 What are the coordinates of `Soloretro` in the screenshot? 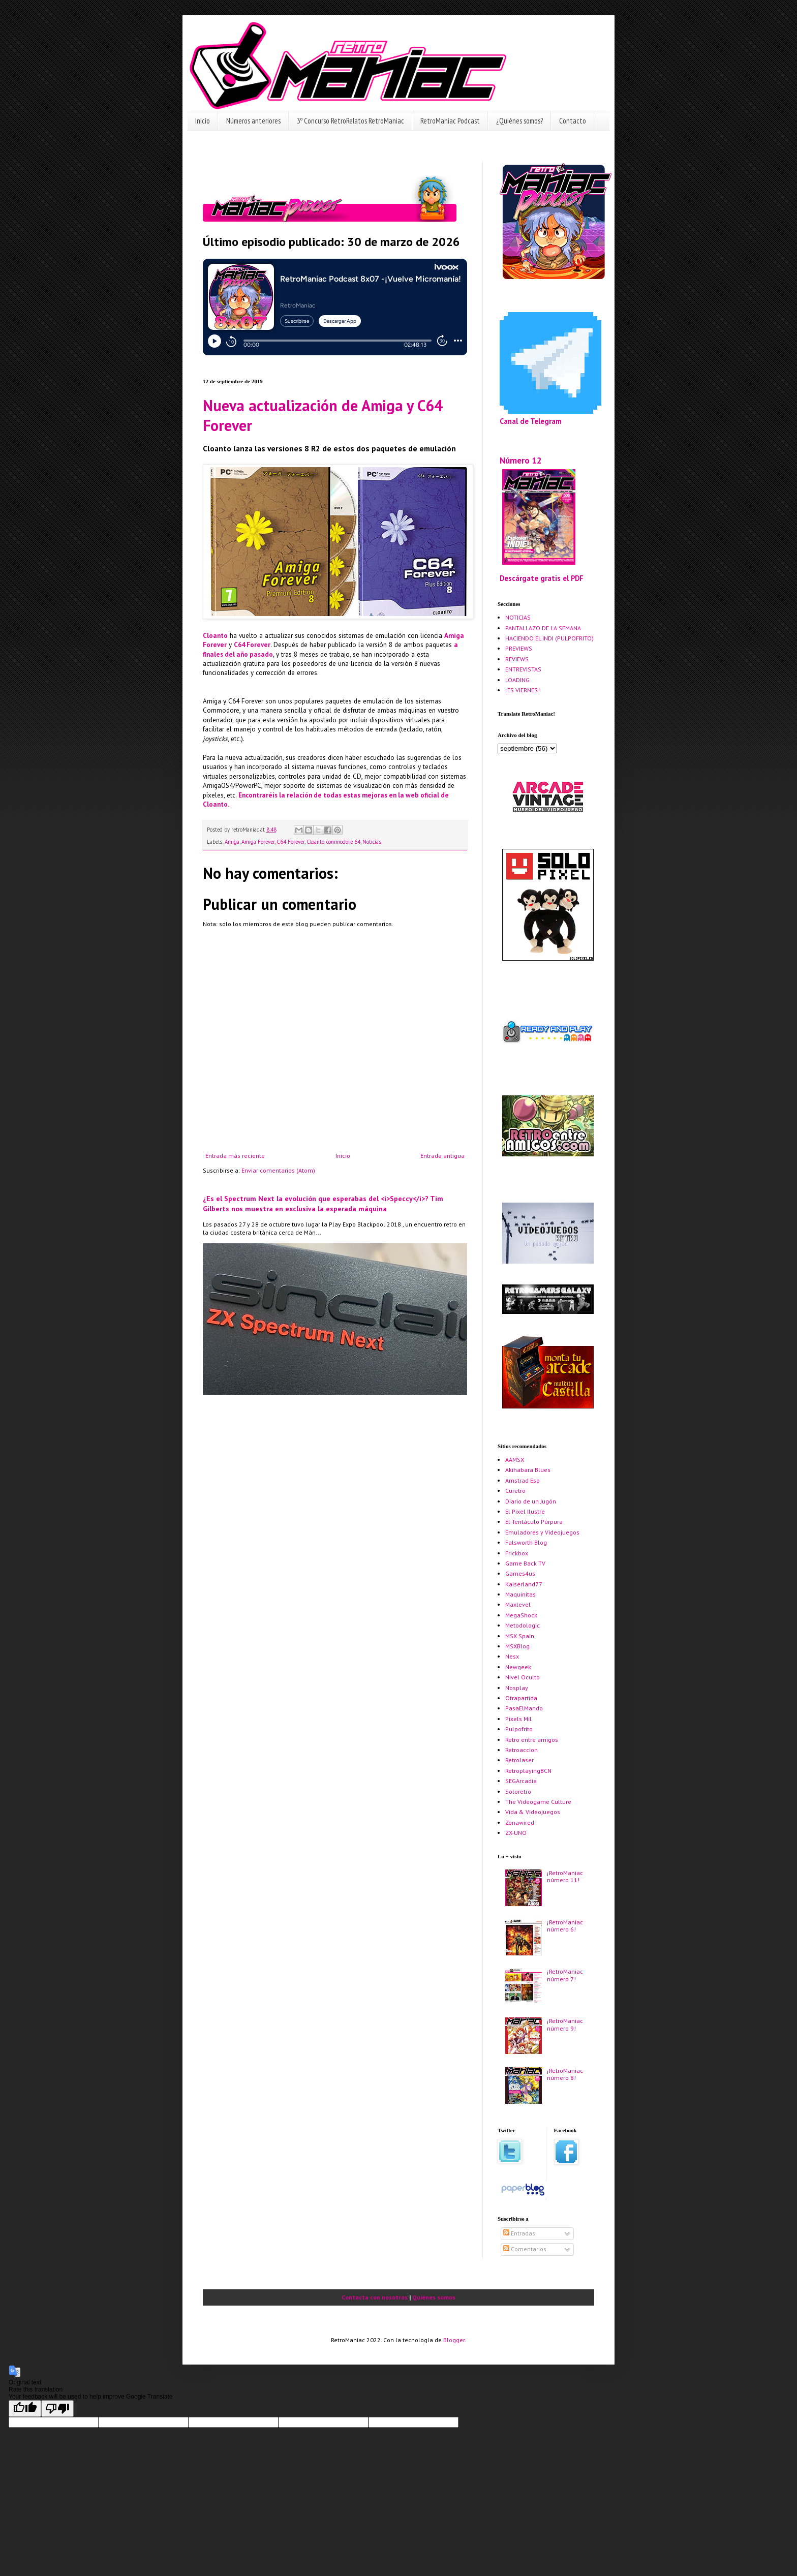 It's located at (518, 1791).